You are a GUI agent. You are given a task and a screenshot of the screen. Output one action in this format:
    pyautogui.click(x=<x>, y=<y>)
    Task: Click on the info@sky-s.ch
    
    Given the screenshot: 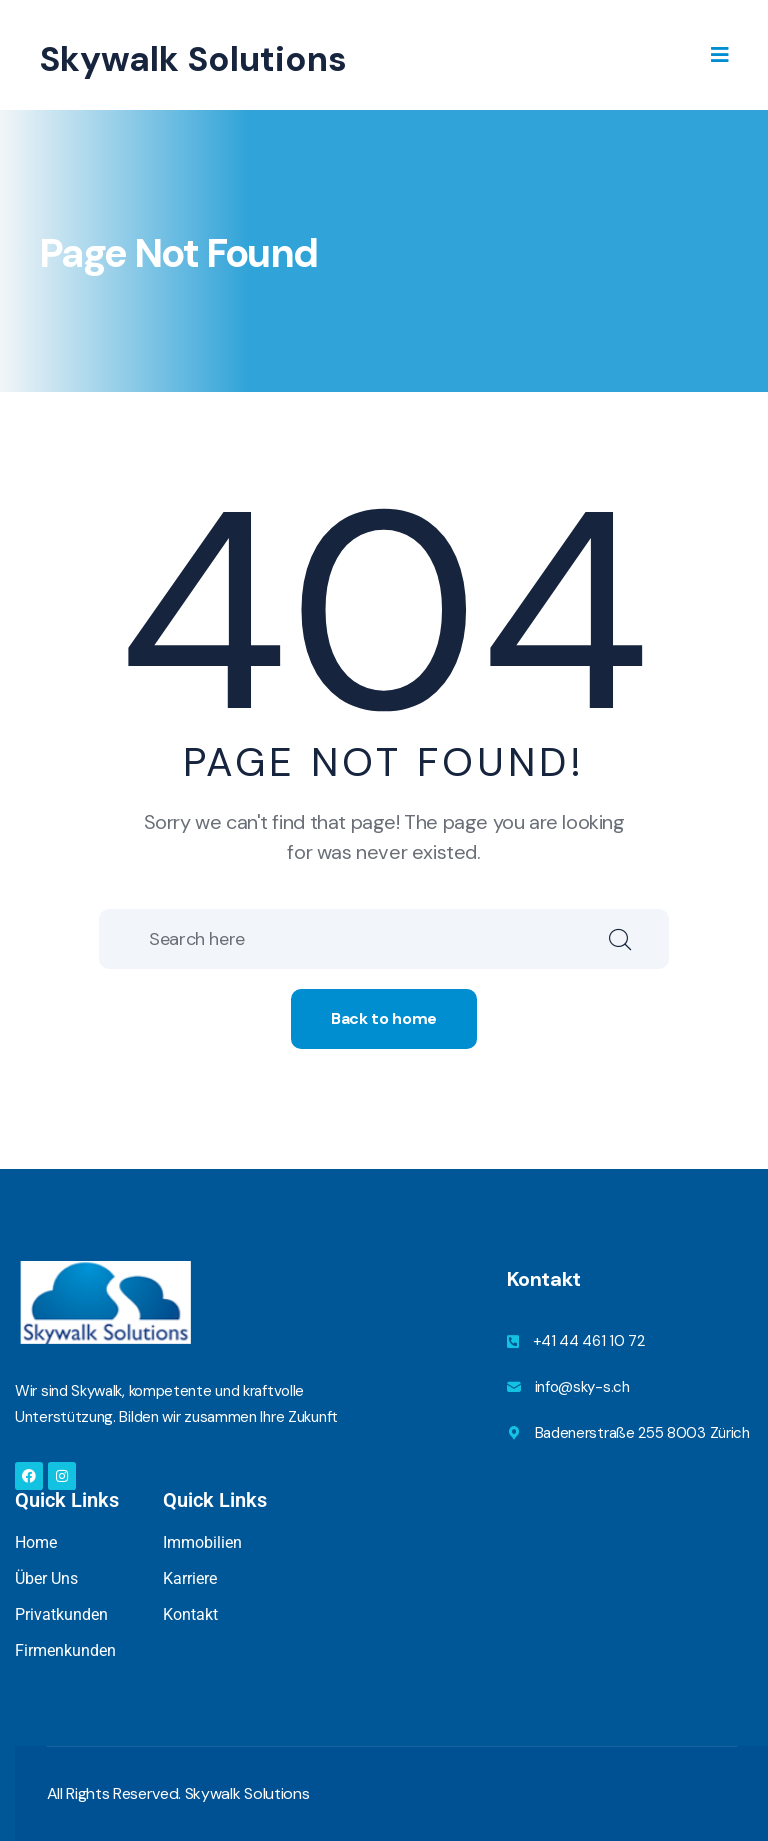 What is the action you would take?
    pyautogui.click(x=582, y=1387)
    